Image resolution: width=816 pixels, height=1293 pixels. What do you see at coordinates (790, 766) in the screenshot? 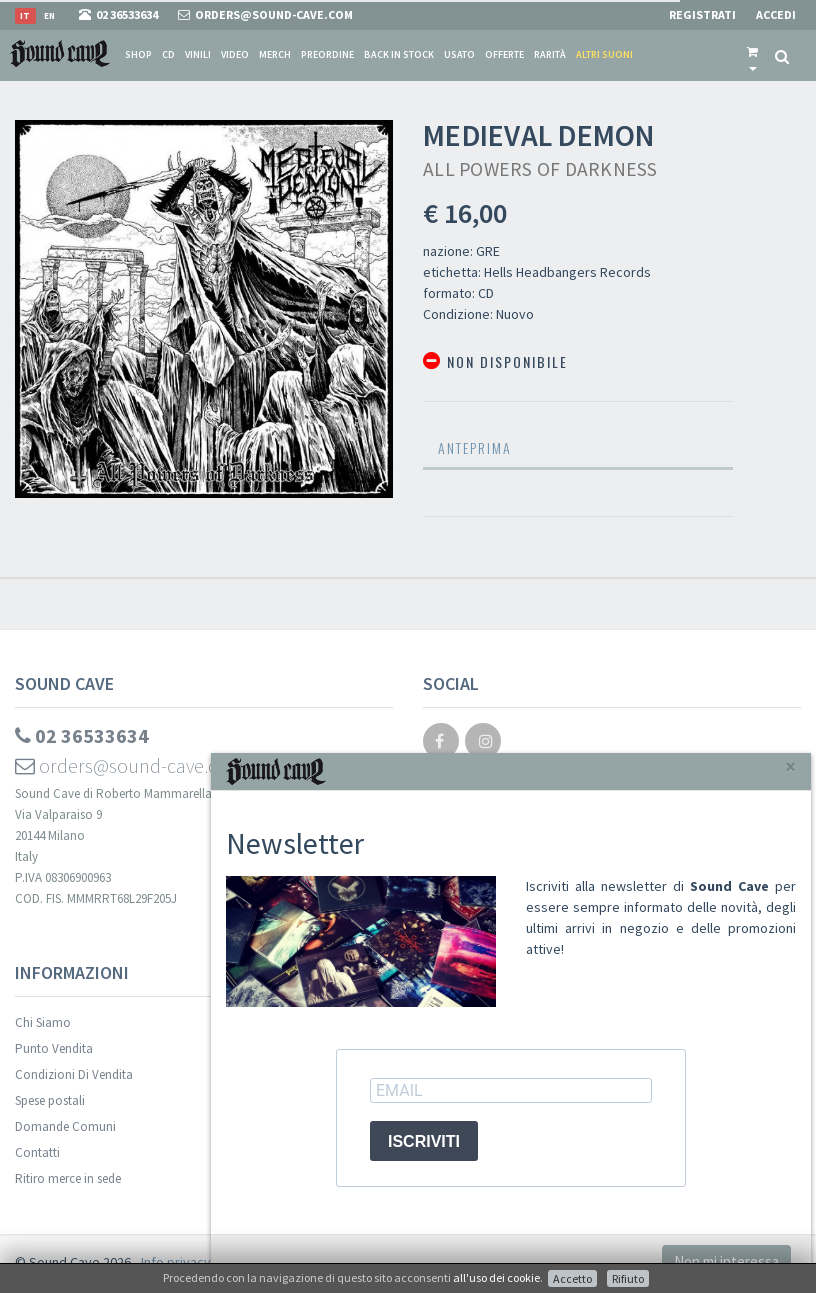
I see `[Close]` at bounding box center [790, 766].